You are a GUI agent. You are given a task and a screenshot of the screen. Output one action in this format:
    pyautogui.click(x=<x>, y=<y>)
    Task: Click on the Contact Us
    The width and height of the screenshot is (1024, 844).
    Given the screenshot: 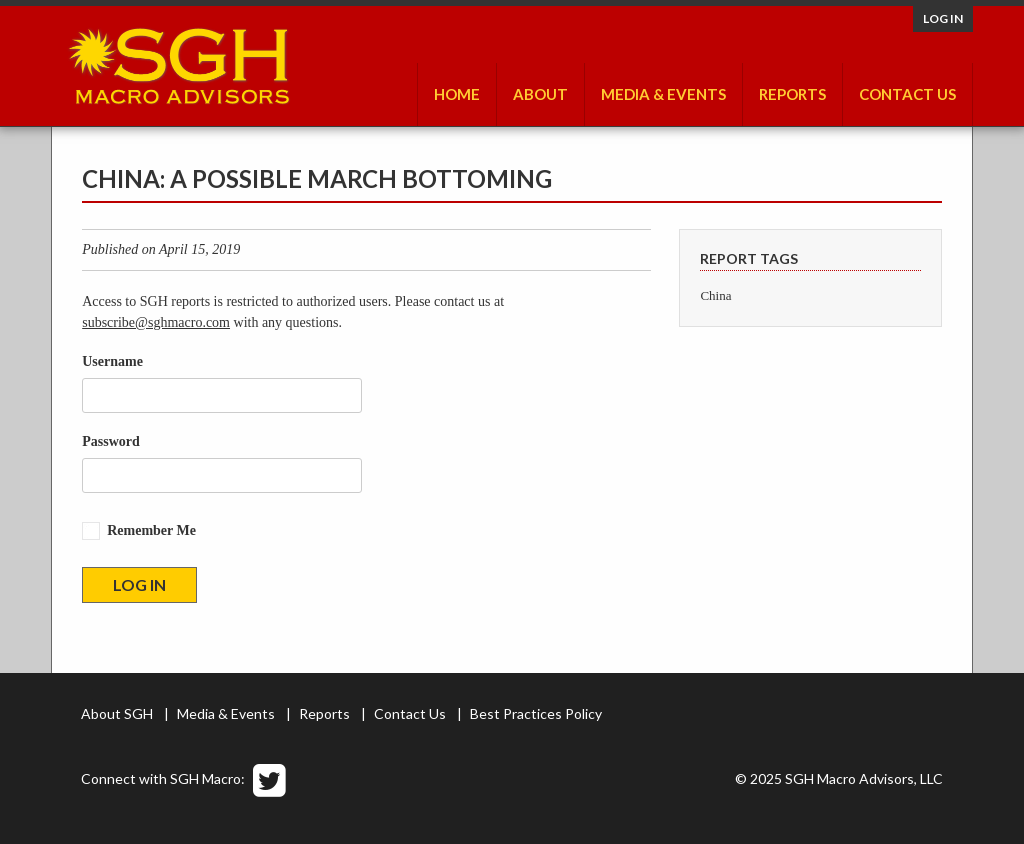 What is the action you would take?
    pyautogui.click(x=907, y=94)
    